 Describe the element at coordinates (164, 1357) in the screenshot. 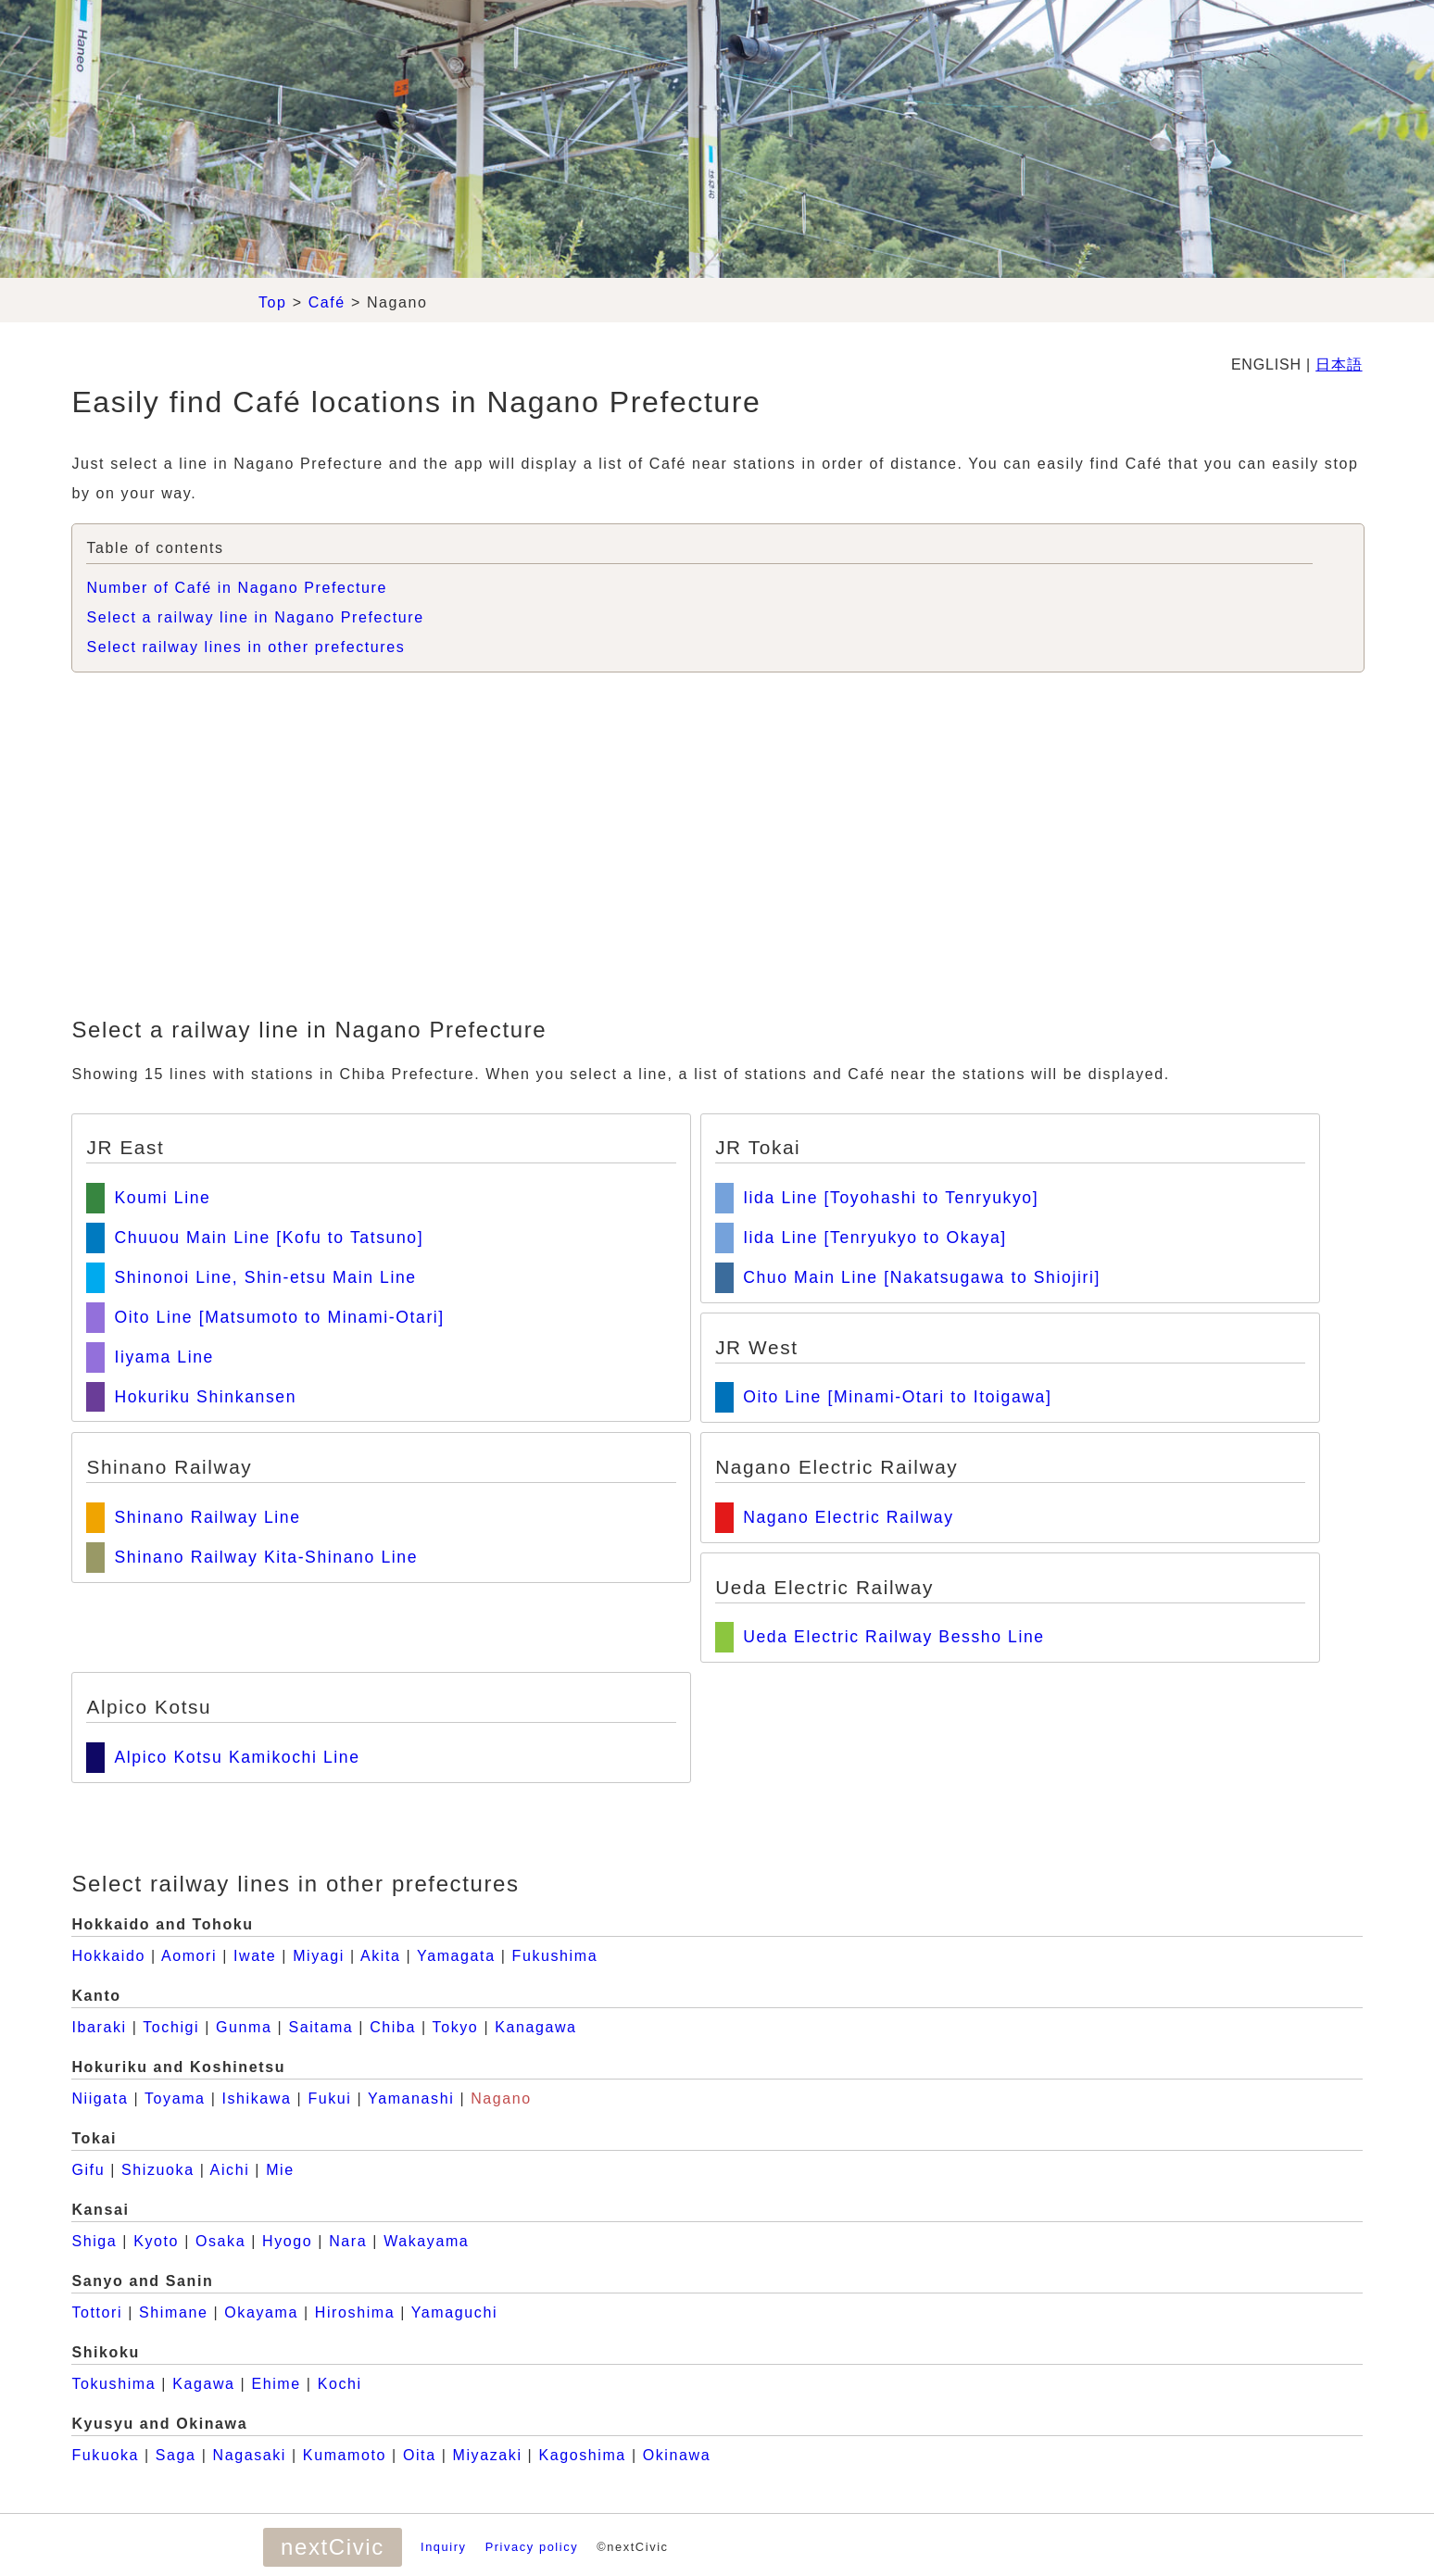

I see `Iiyama Line` at that location.